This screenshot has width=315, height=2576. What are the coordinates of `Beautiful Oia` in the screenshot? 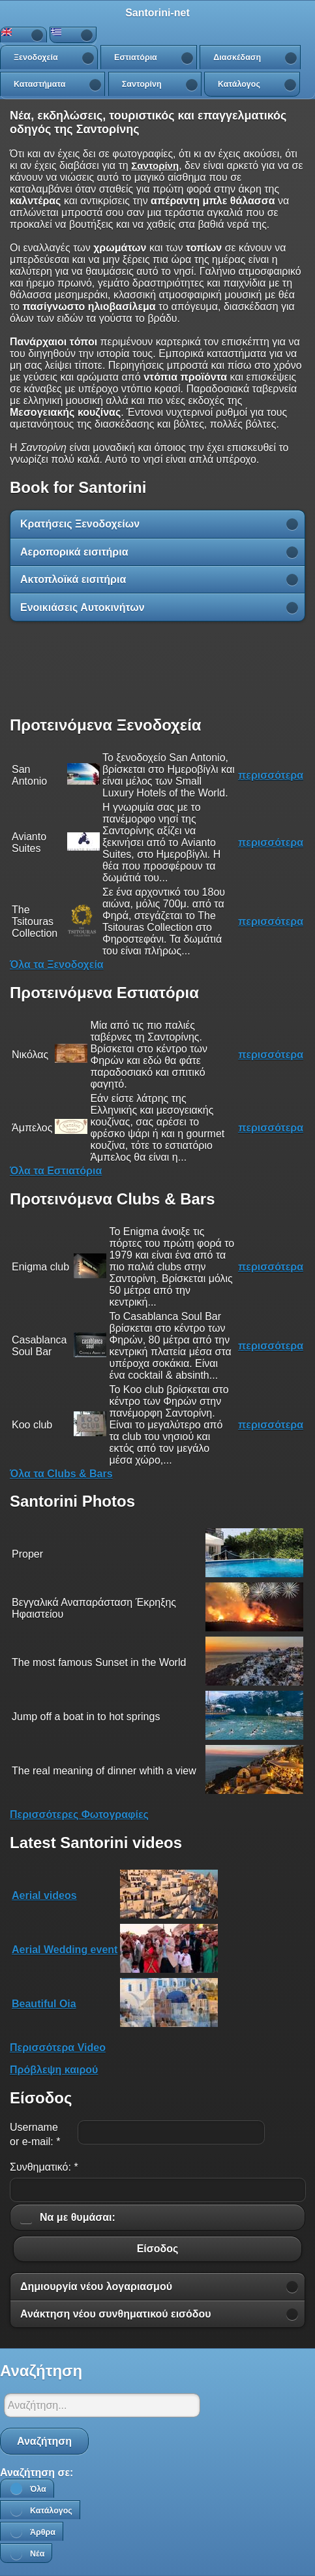 It's located at (44, 2003).